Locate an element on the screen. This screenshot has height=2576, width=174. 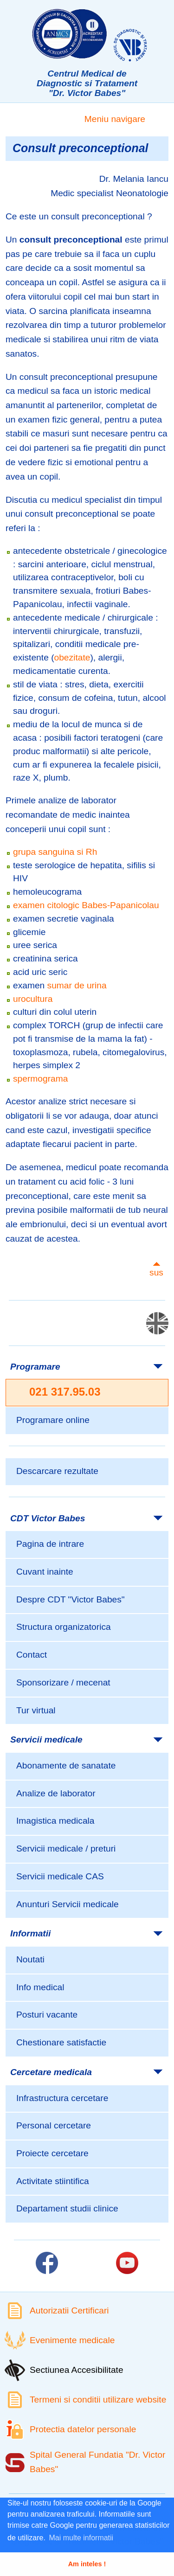
Programare online is located at coordinates (53, 1420).